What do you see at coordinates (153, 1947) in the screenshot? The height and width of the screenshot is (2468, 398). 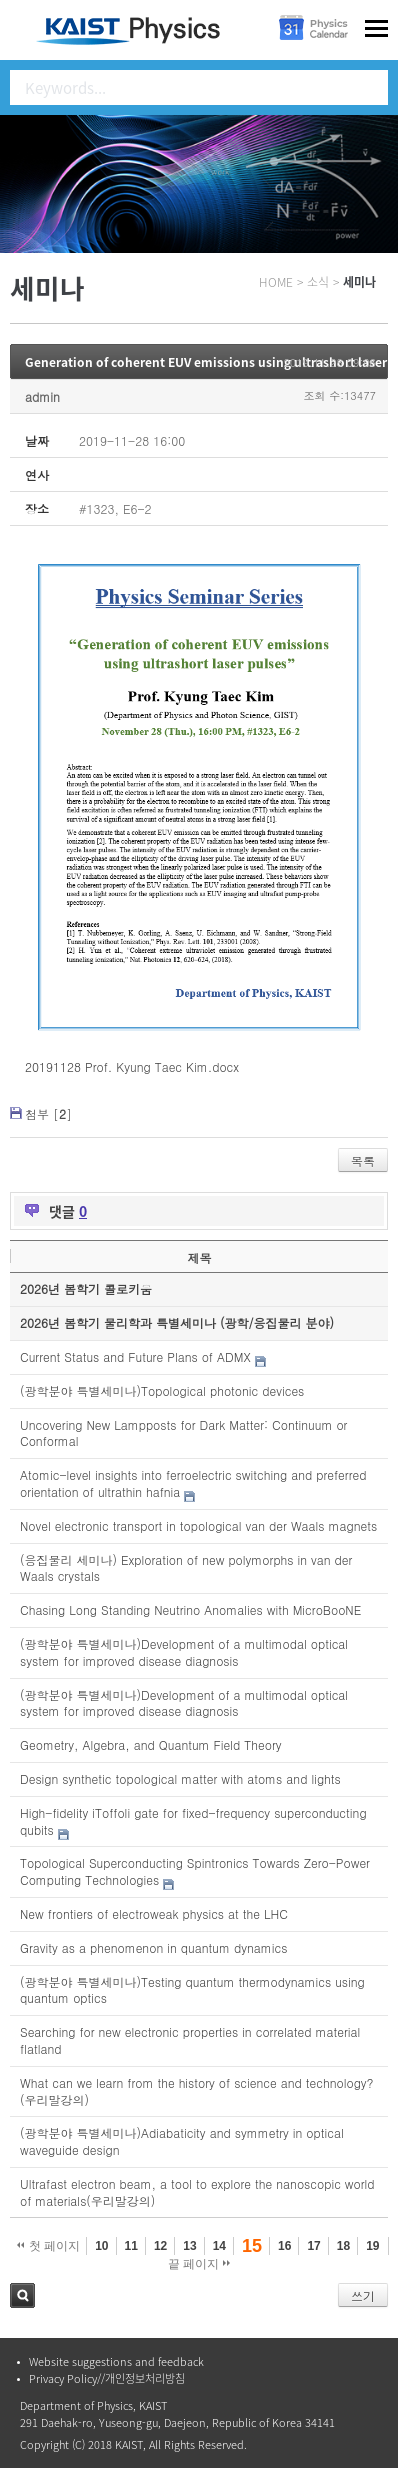 I see `Gravity as a phenomenon in quantum dynamics` at bounding box center [153, 1947].